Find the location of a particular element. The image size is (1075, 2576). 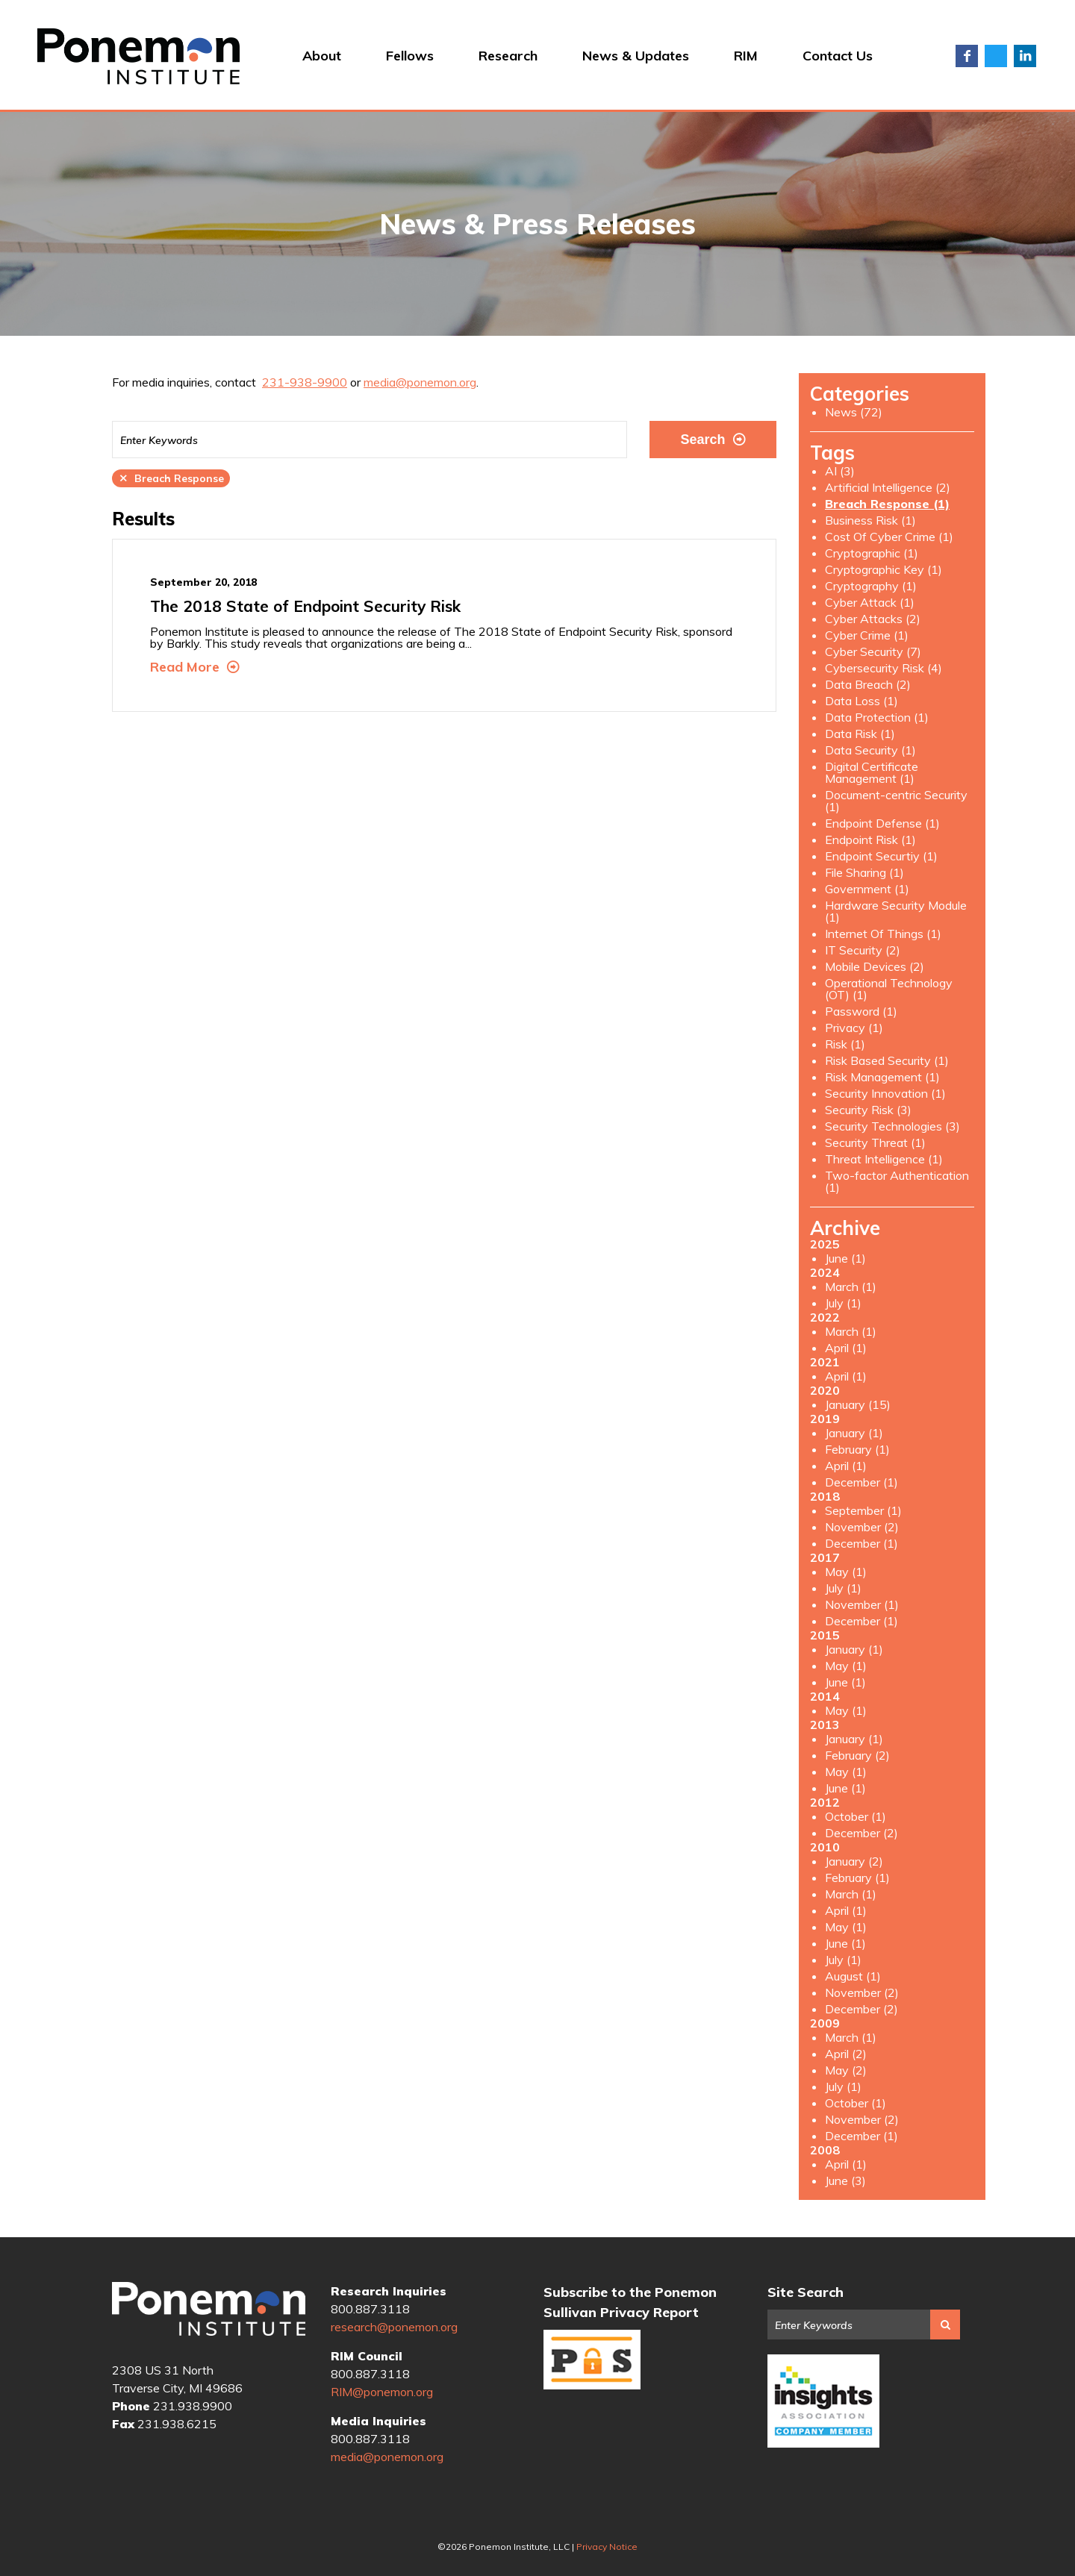

IT Security (2) is located at coordinates (862, 949).